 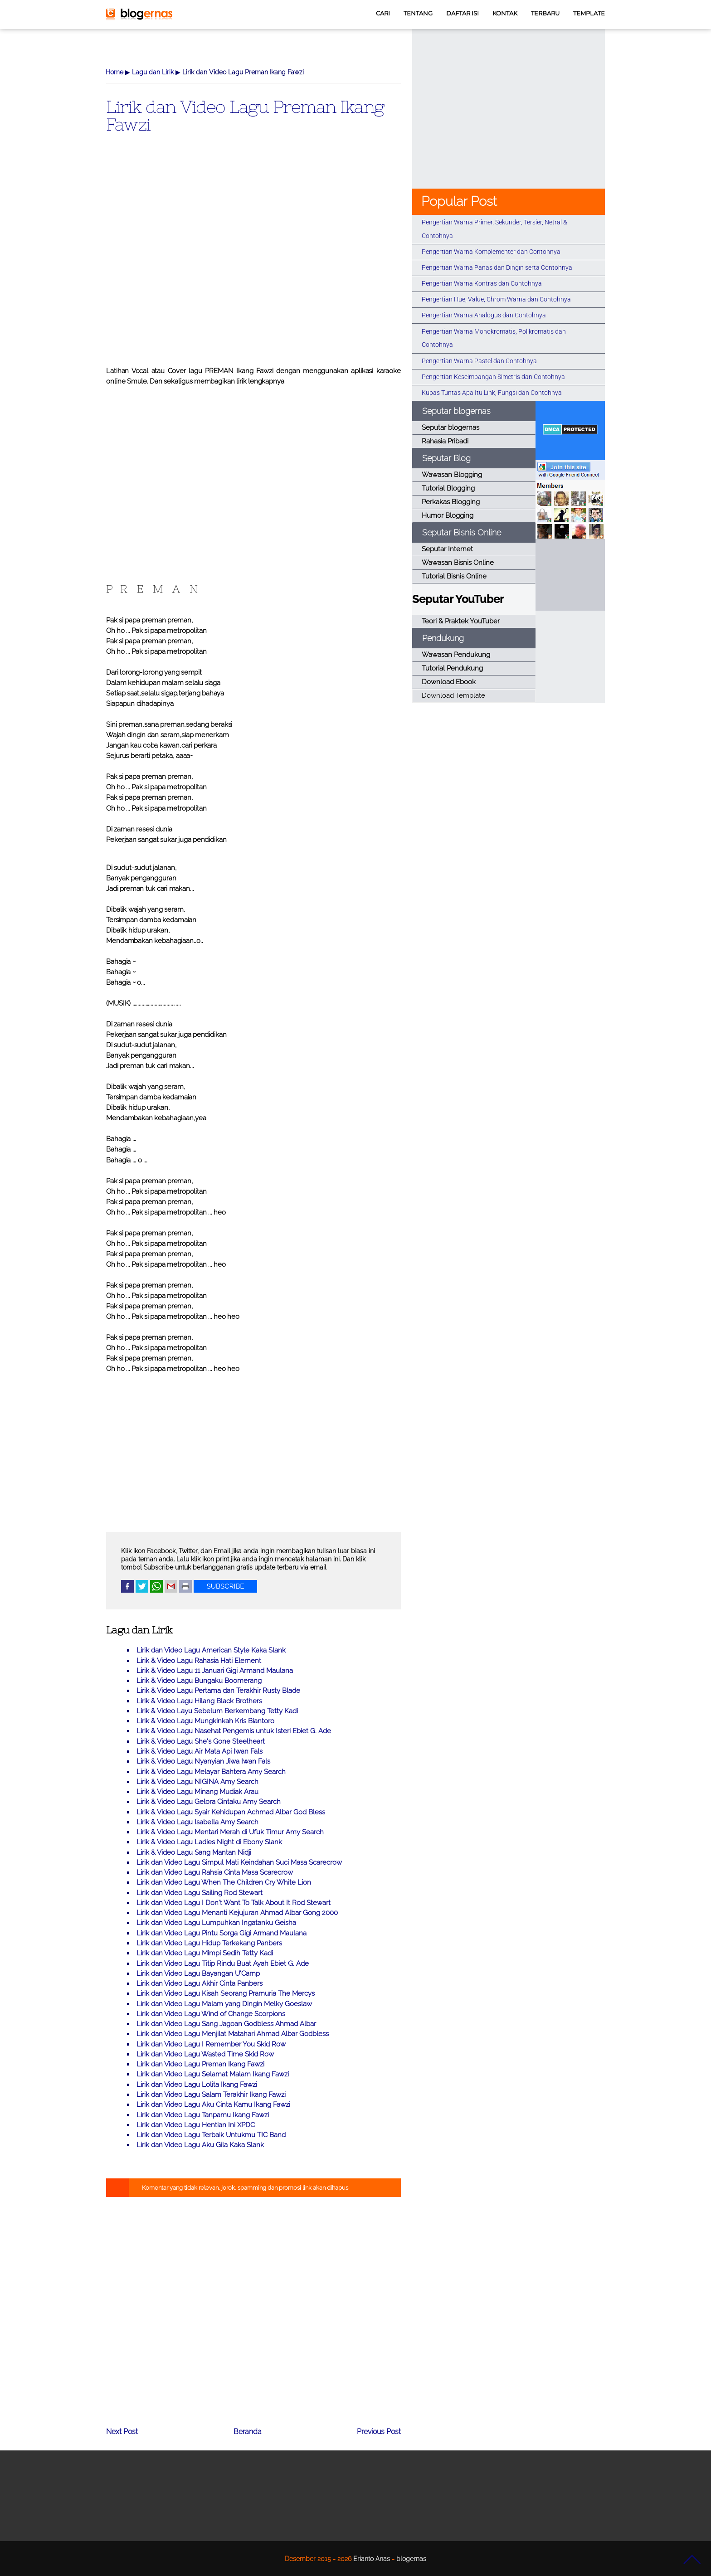 What do you see at coordinates (253, 264) in the screenshot?
I see `[Advertisement]` at bounding box center [253, 264].